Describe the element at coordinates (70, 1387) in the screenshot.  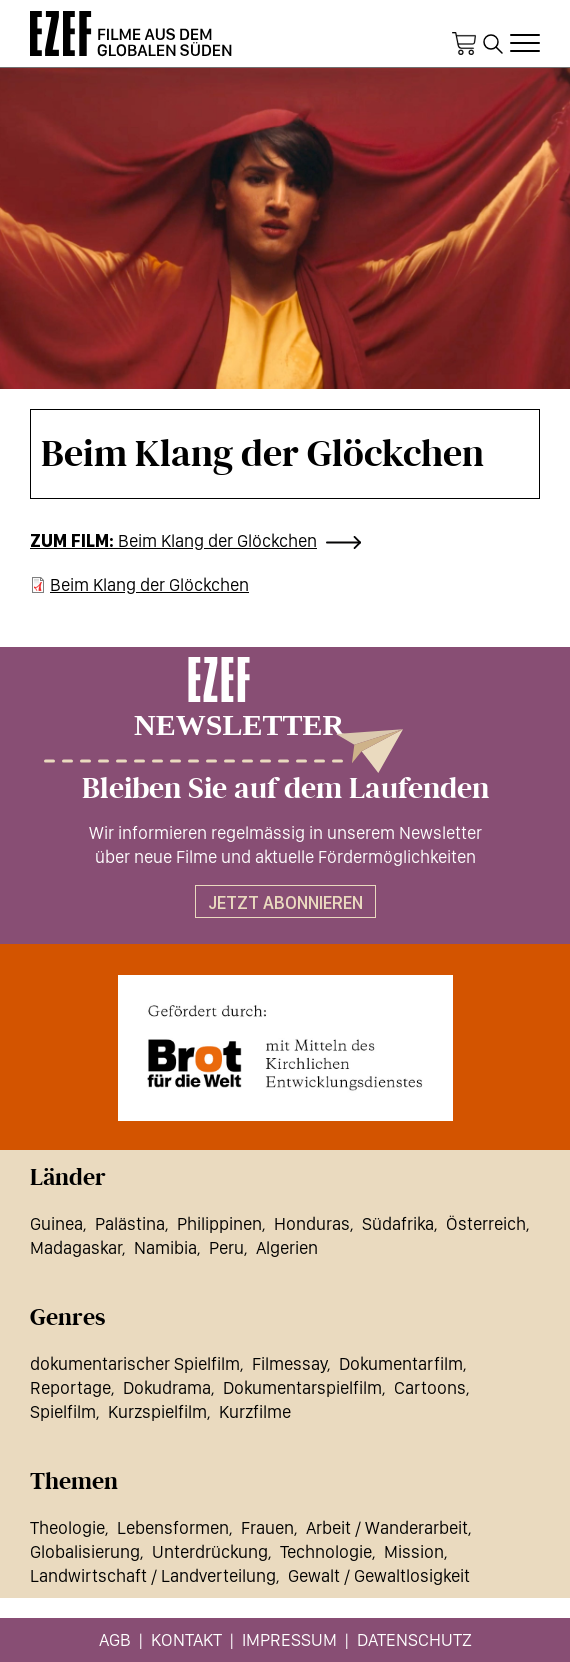
I see `Reportage` at that location.